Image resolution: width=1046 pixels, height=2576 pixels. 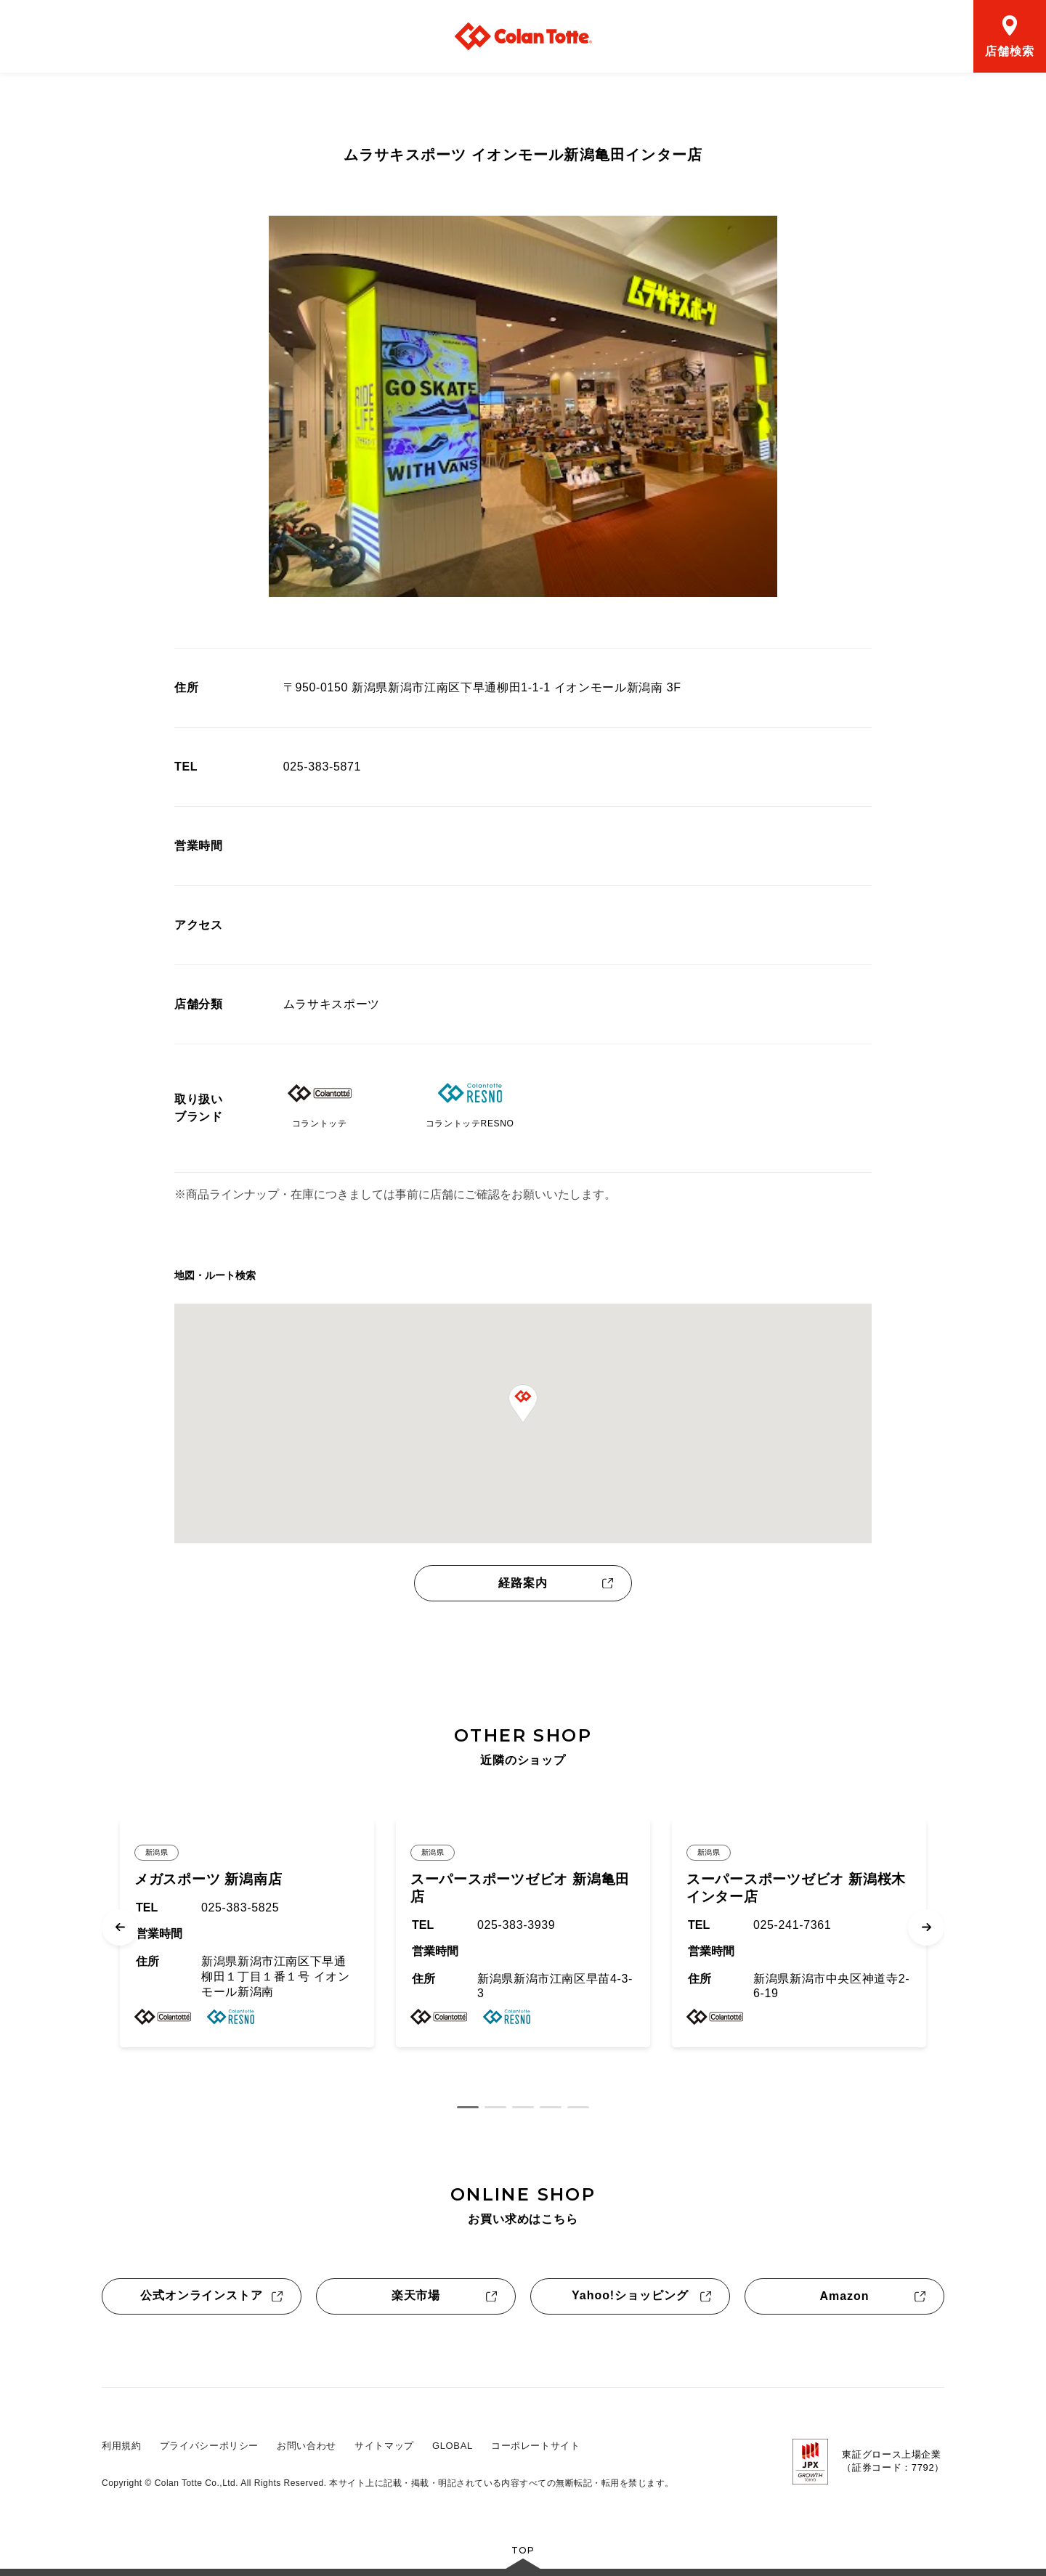 What do you see at coordinates (384, 2445) in the screenshot?
I see `サイトマップ` at bounding box center [384, 2445].